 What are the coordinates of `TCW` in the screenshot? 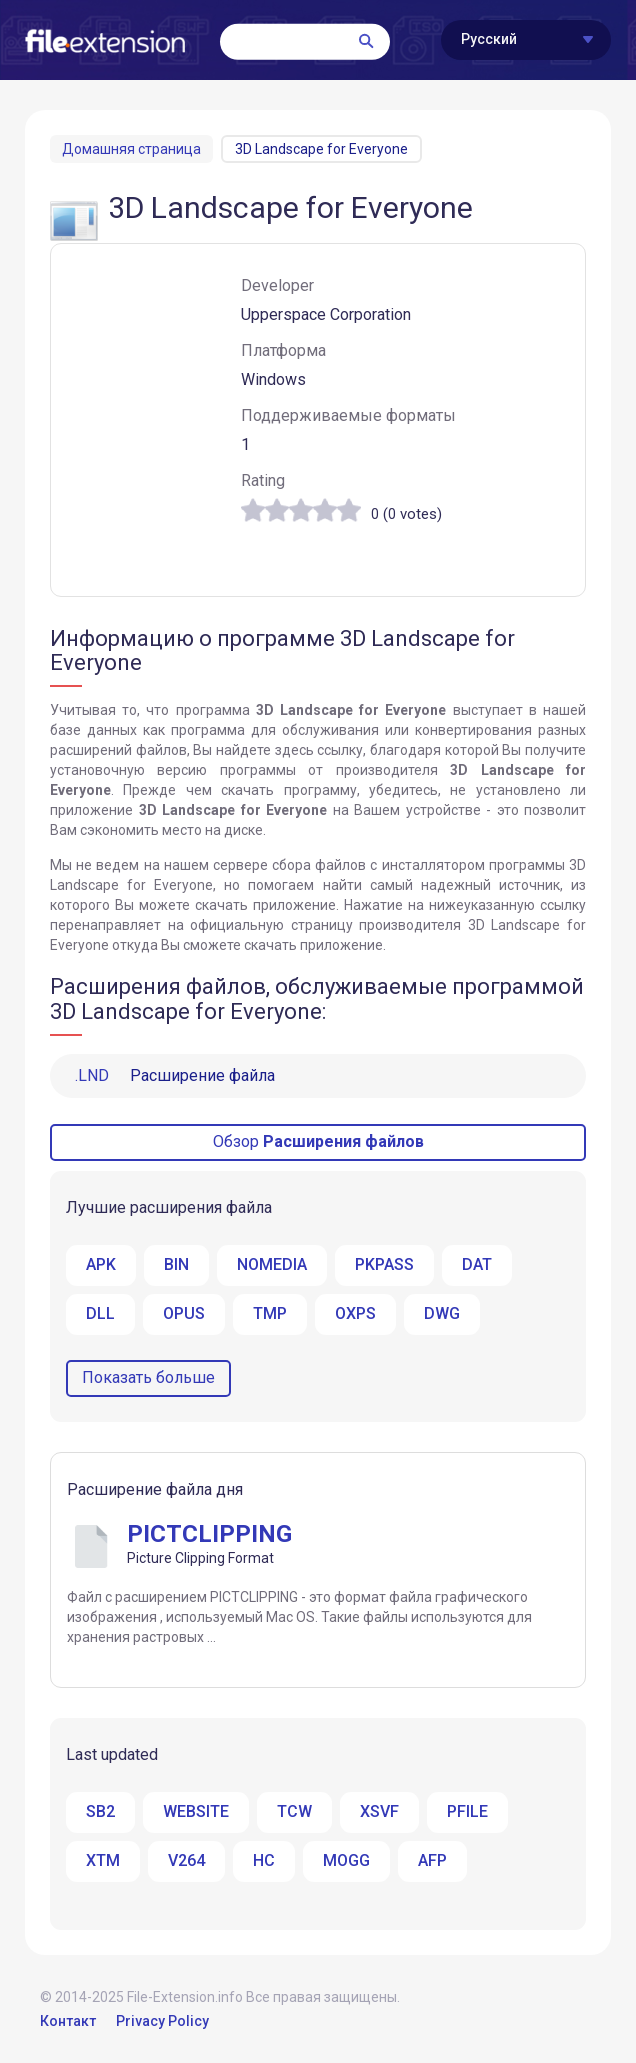 It's located at (294, 1811).